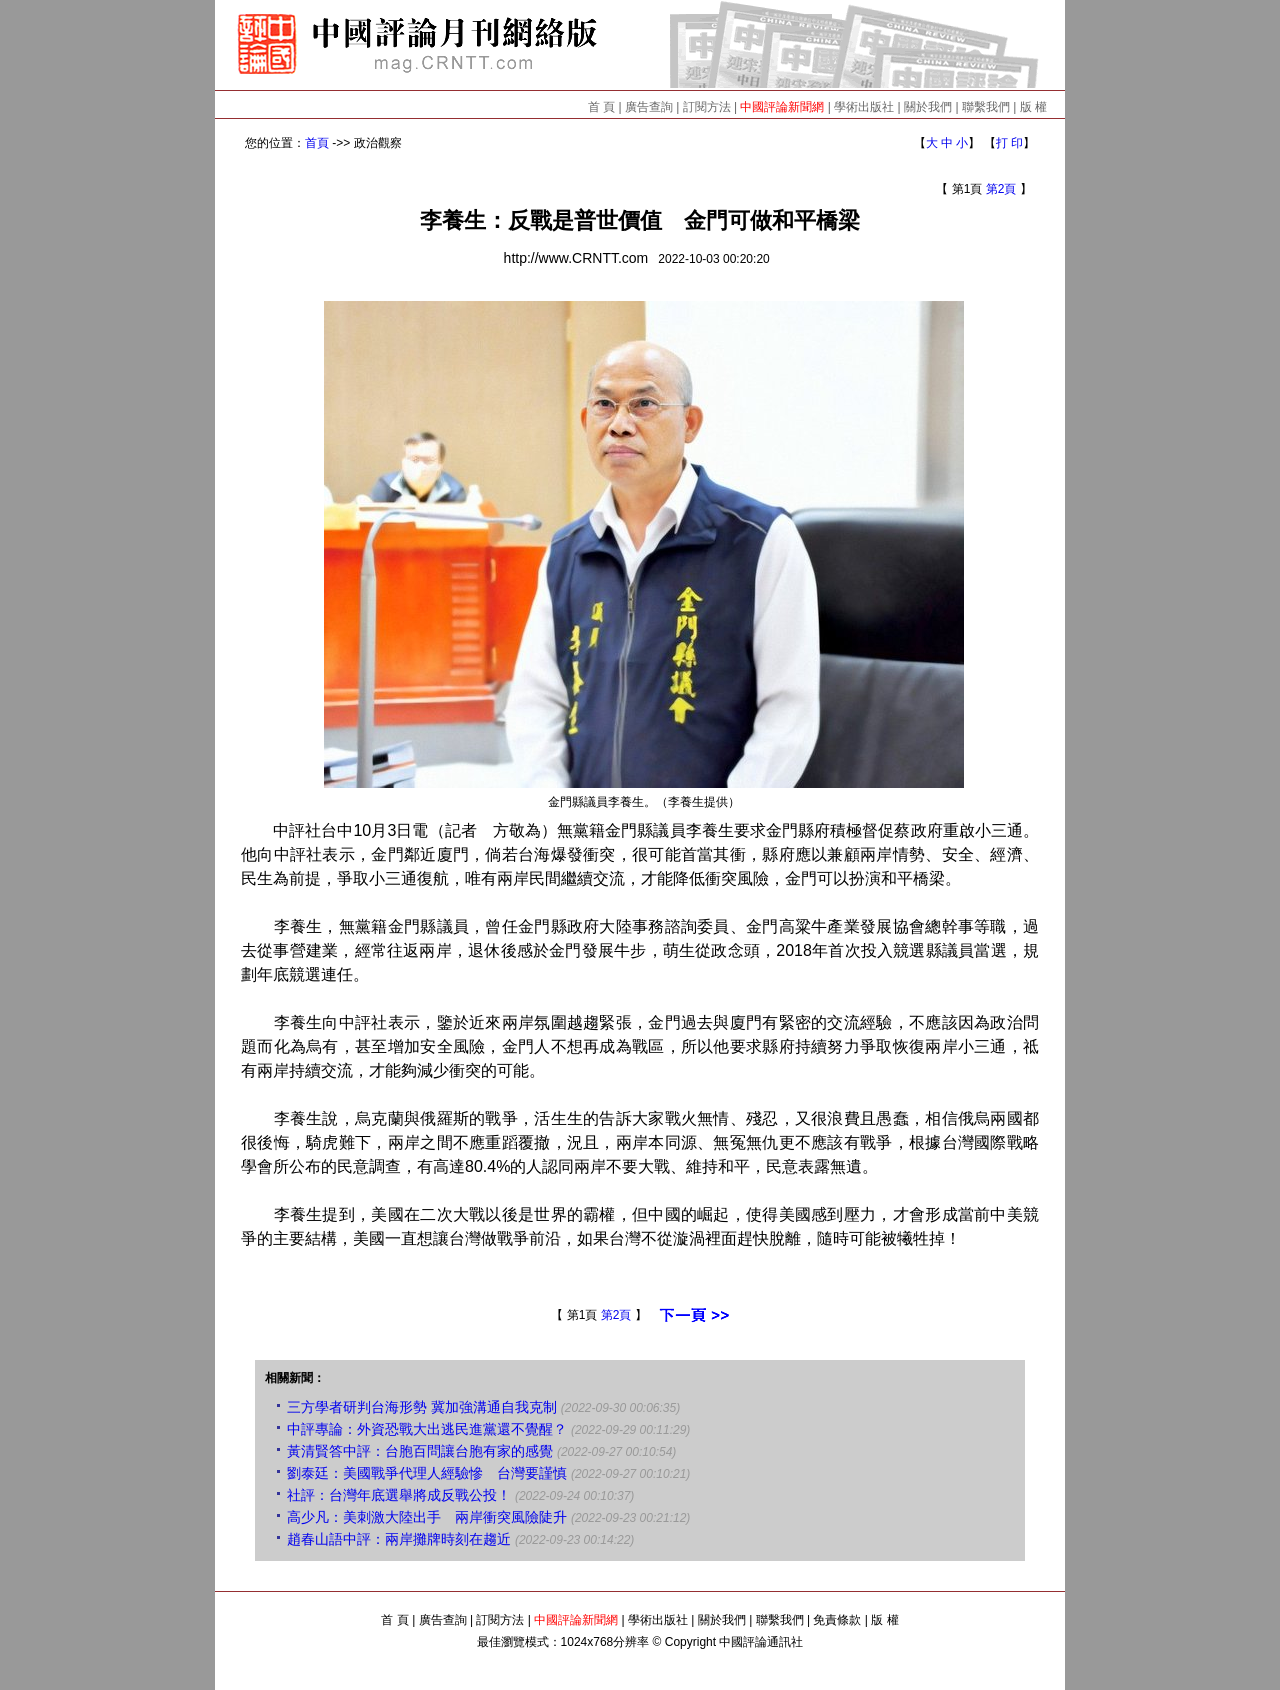 The height and width of the screenshot is (1690, 1280). What do you see at coordinates (420, 1451) in the screenshot?
I see `黃清賢答中評：台胞百問讓台胞有家的感覺` at bounding box center [420, 1451].